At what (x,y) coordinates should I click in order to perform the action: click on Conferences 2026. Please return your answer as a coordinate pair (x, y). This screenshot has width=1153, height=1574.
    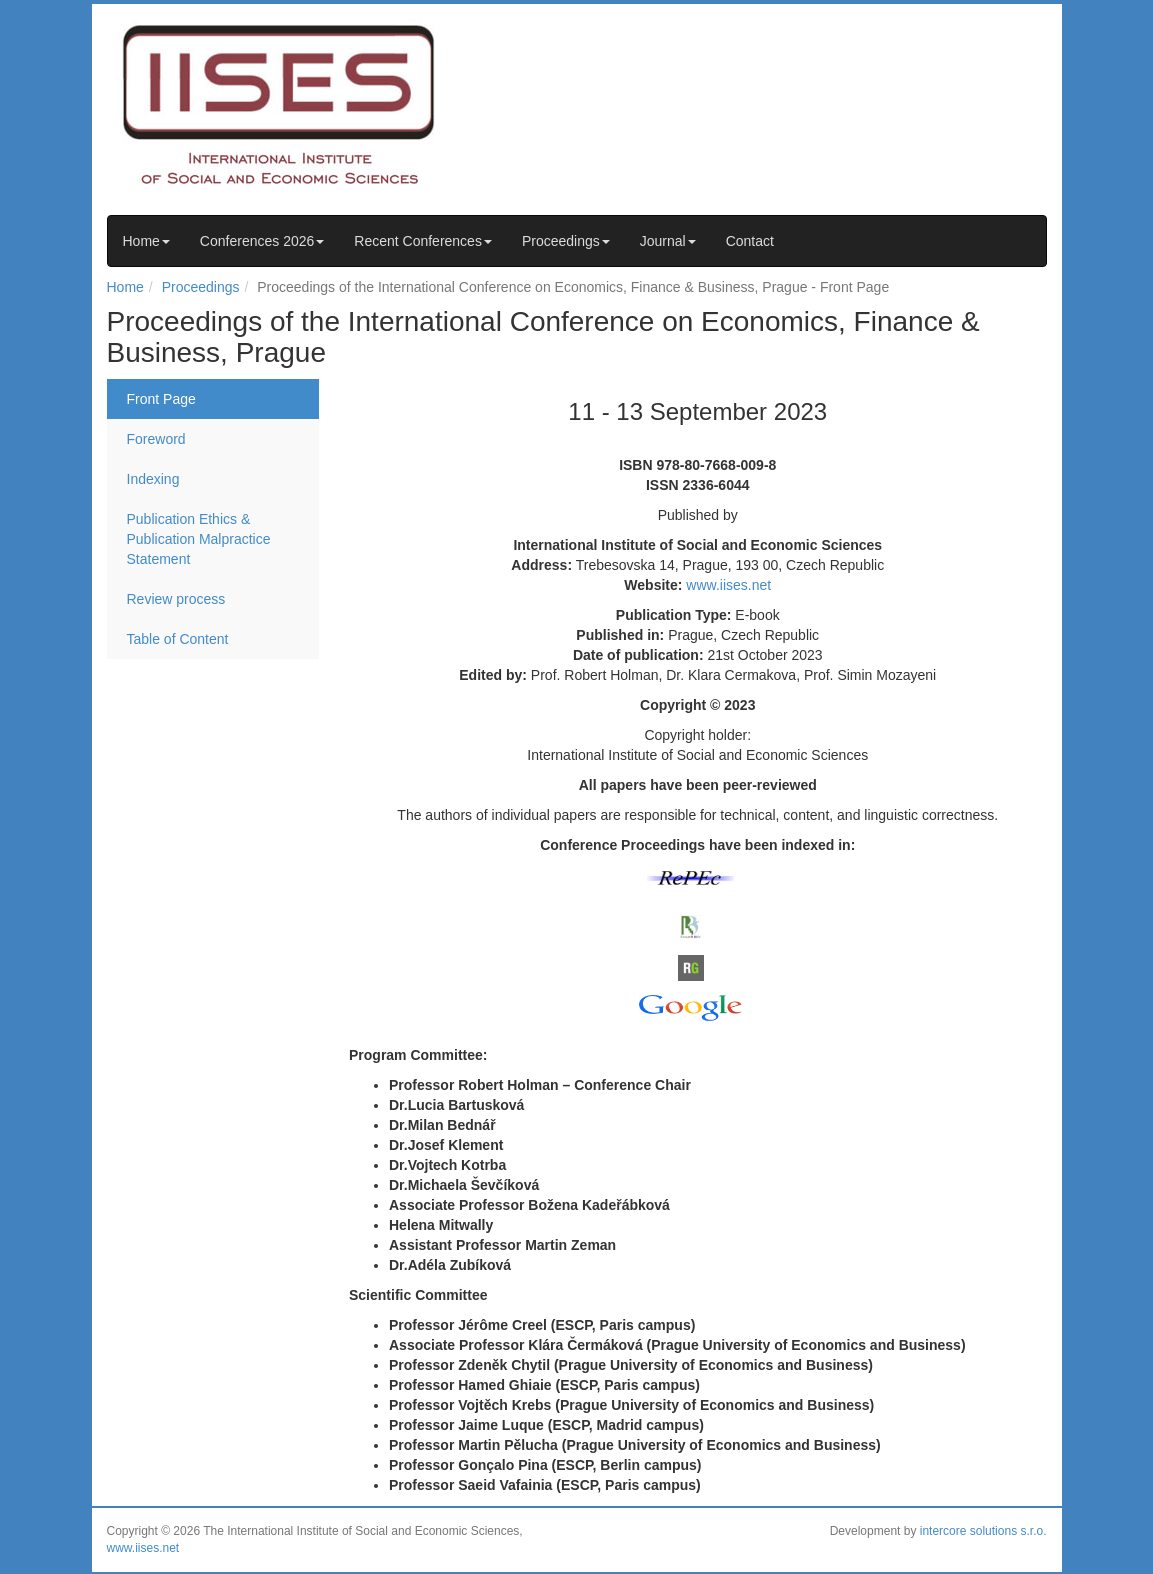
    Looking at the image, I should click on (262, 241).